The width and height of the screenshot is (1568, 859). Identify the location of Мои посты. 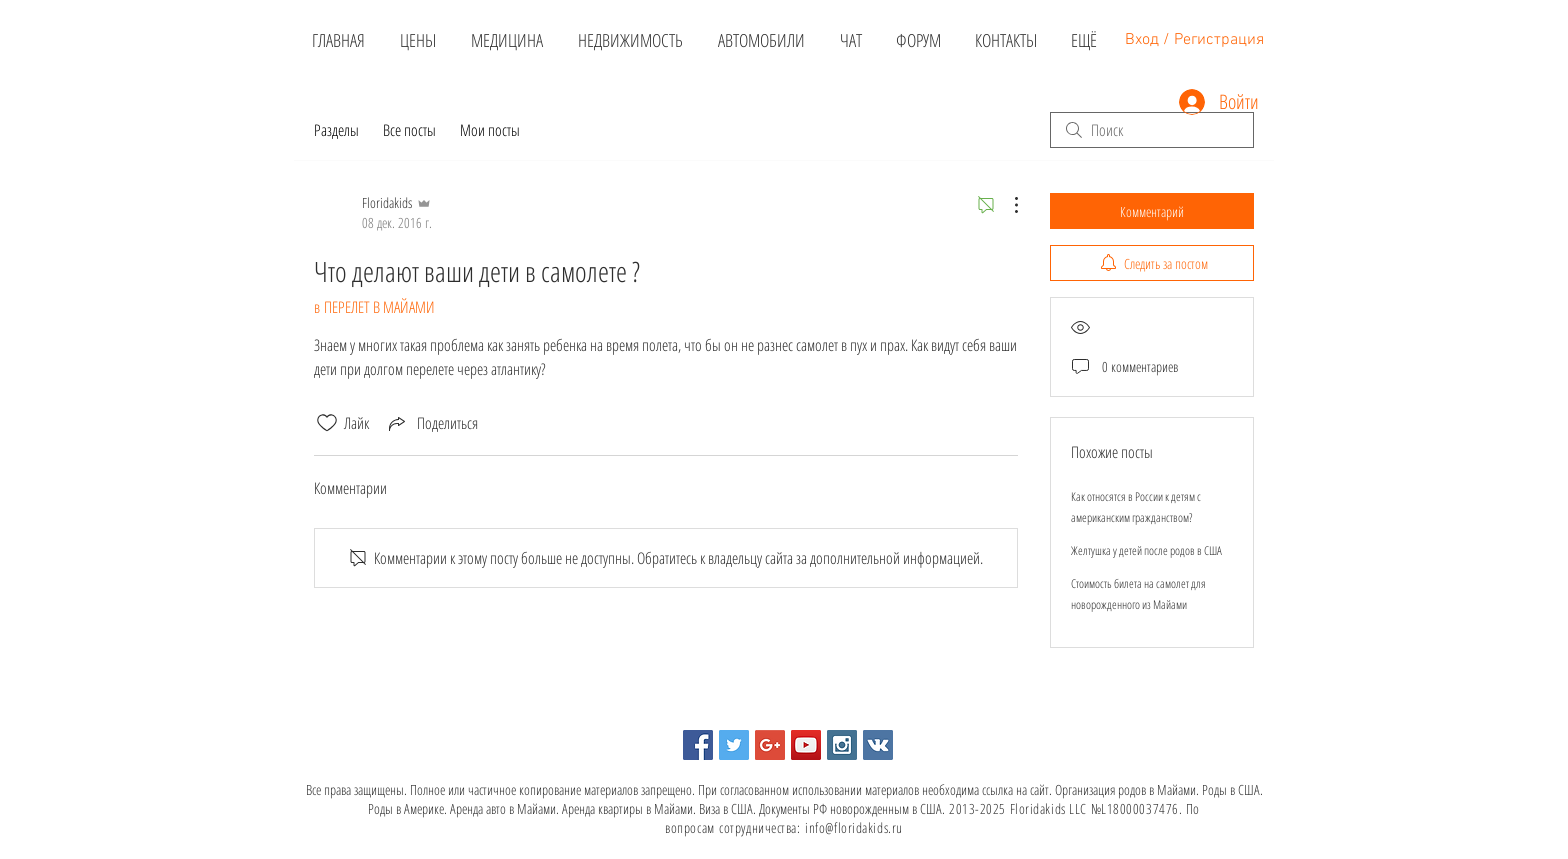
(490, 130).